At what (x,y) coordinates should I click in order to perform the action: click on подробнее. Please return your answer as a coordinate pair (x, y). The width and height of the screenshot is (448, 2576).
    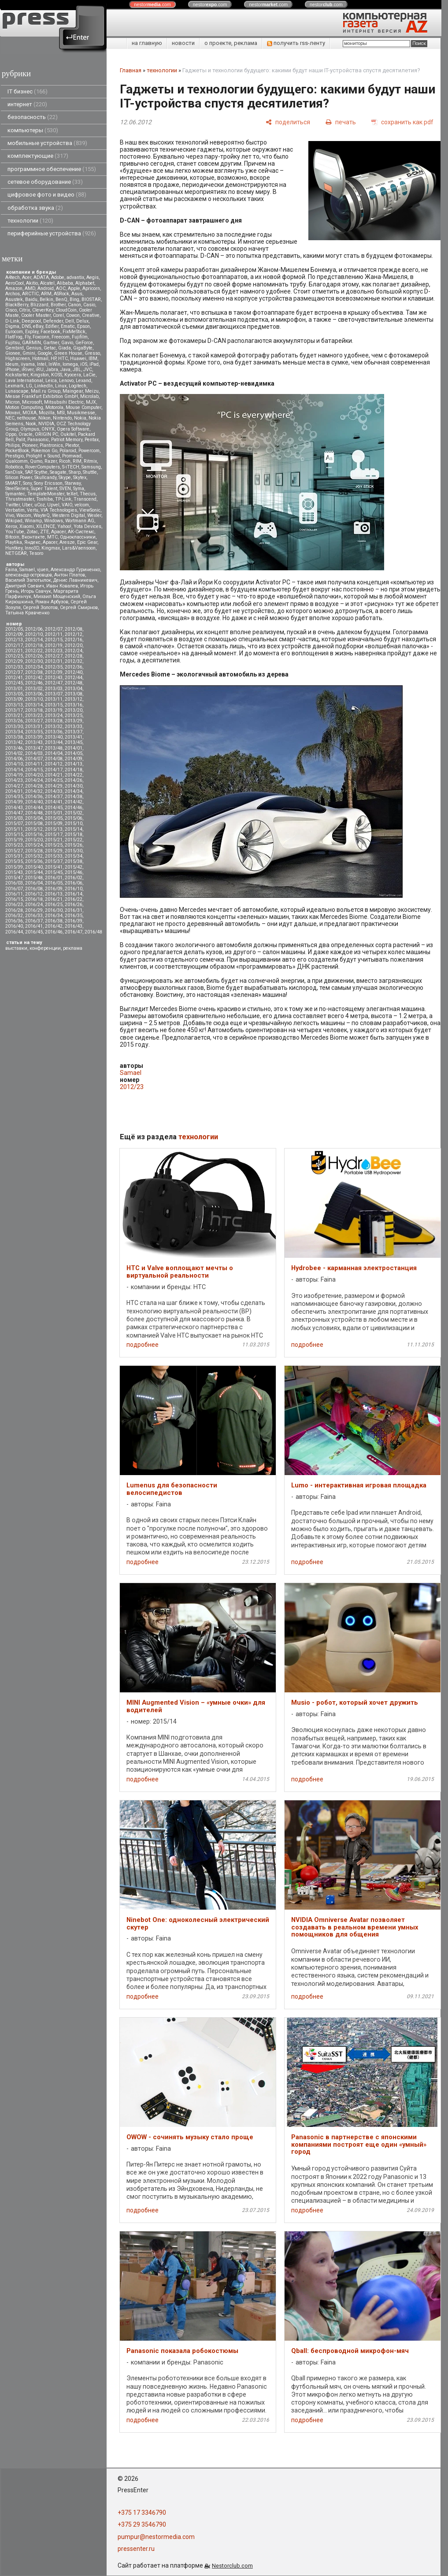
    Looking at the image, I should click on (142, 1344).